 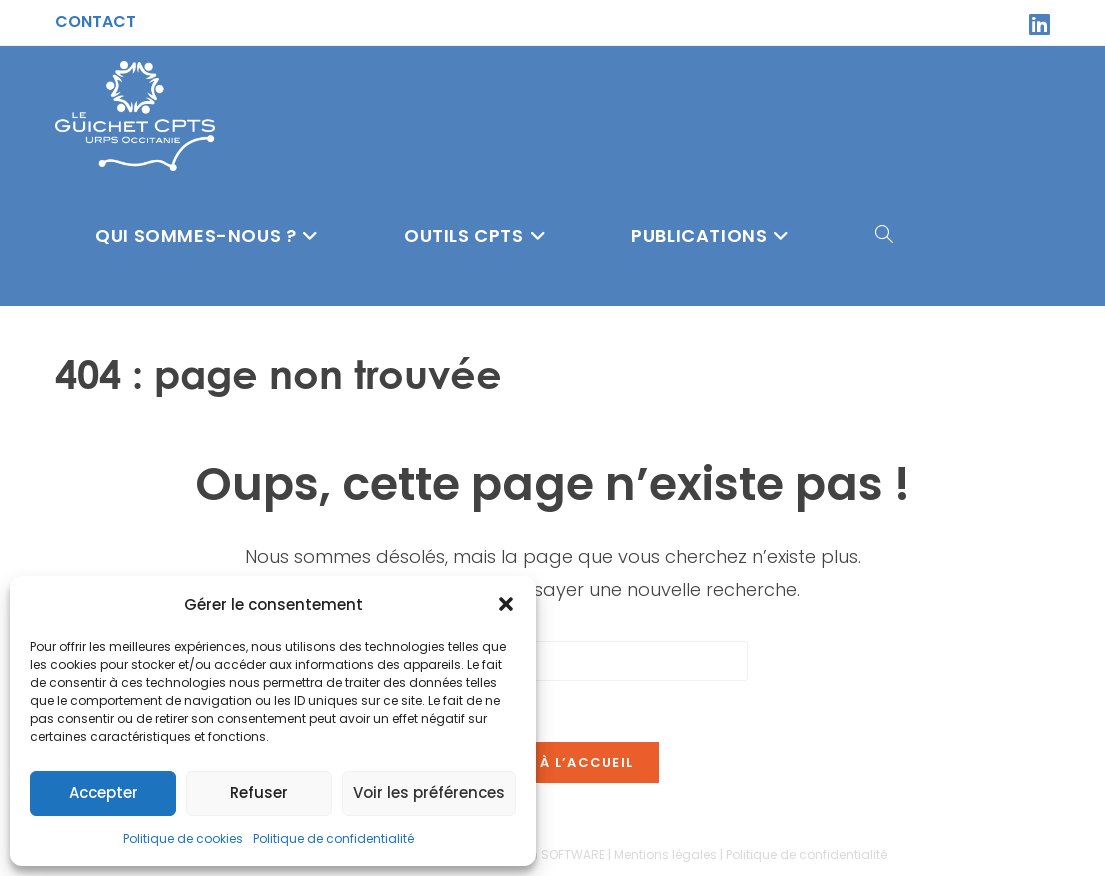 I want to click on Accepter, so click(x=103, y=792).